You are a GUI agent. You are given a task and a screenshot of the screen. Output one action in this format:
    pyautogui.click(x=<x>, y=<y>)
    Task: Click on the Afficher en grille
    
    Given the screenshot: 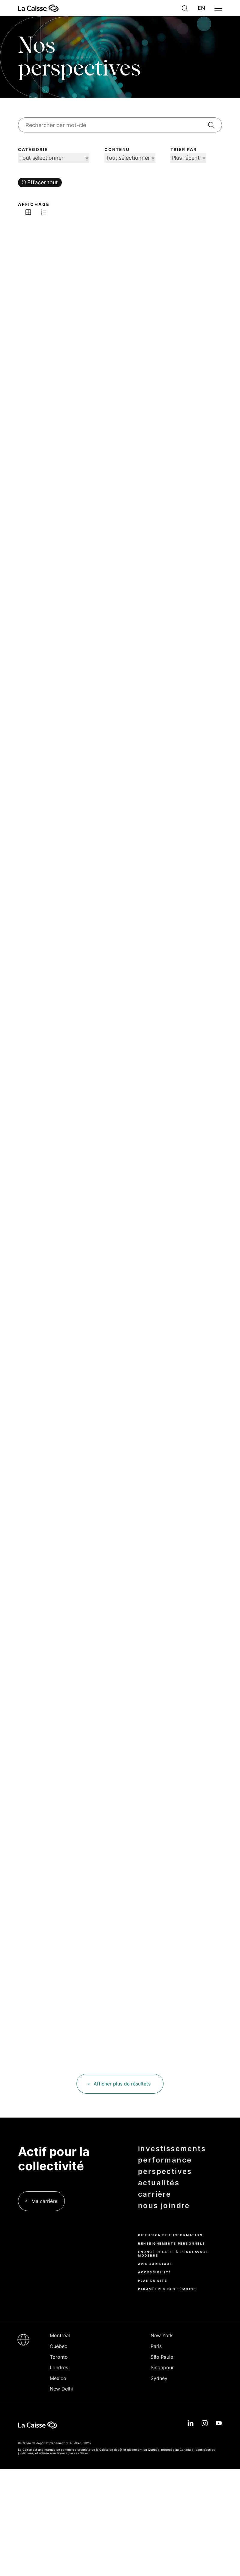 What is the action you would take?
    pyautogui.click(x=28, y=212)
    